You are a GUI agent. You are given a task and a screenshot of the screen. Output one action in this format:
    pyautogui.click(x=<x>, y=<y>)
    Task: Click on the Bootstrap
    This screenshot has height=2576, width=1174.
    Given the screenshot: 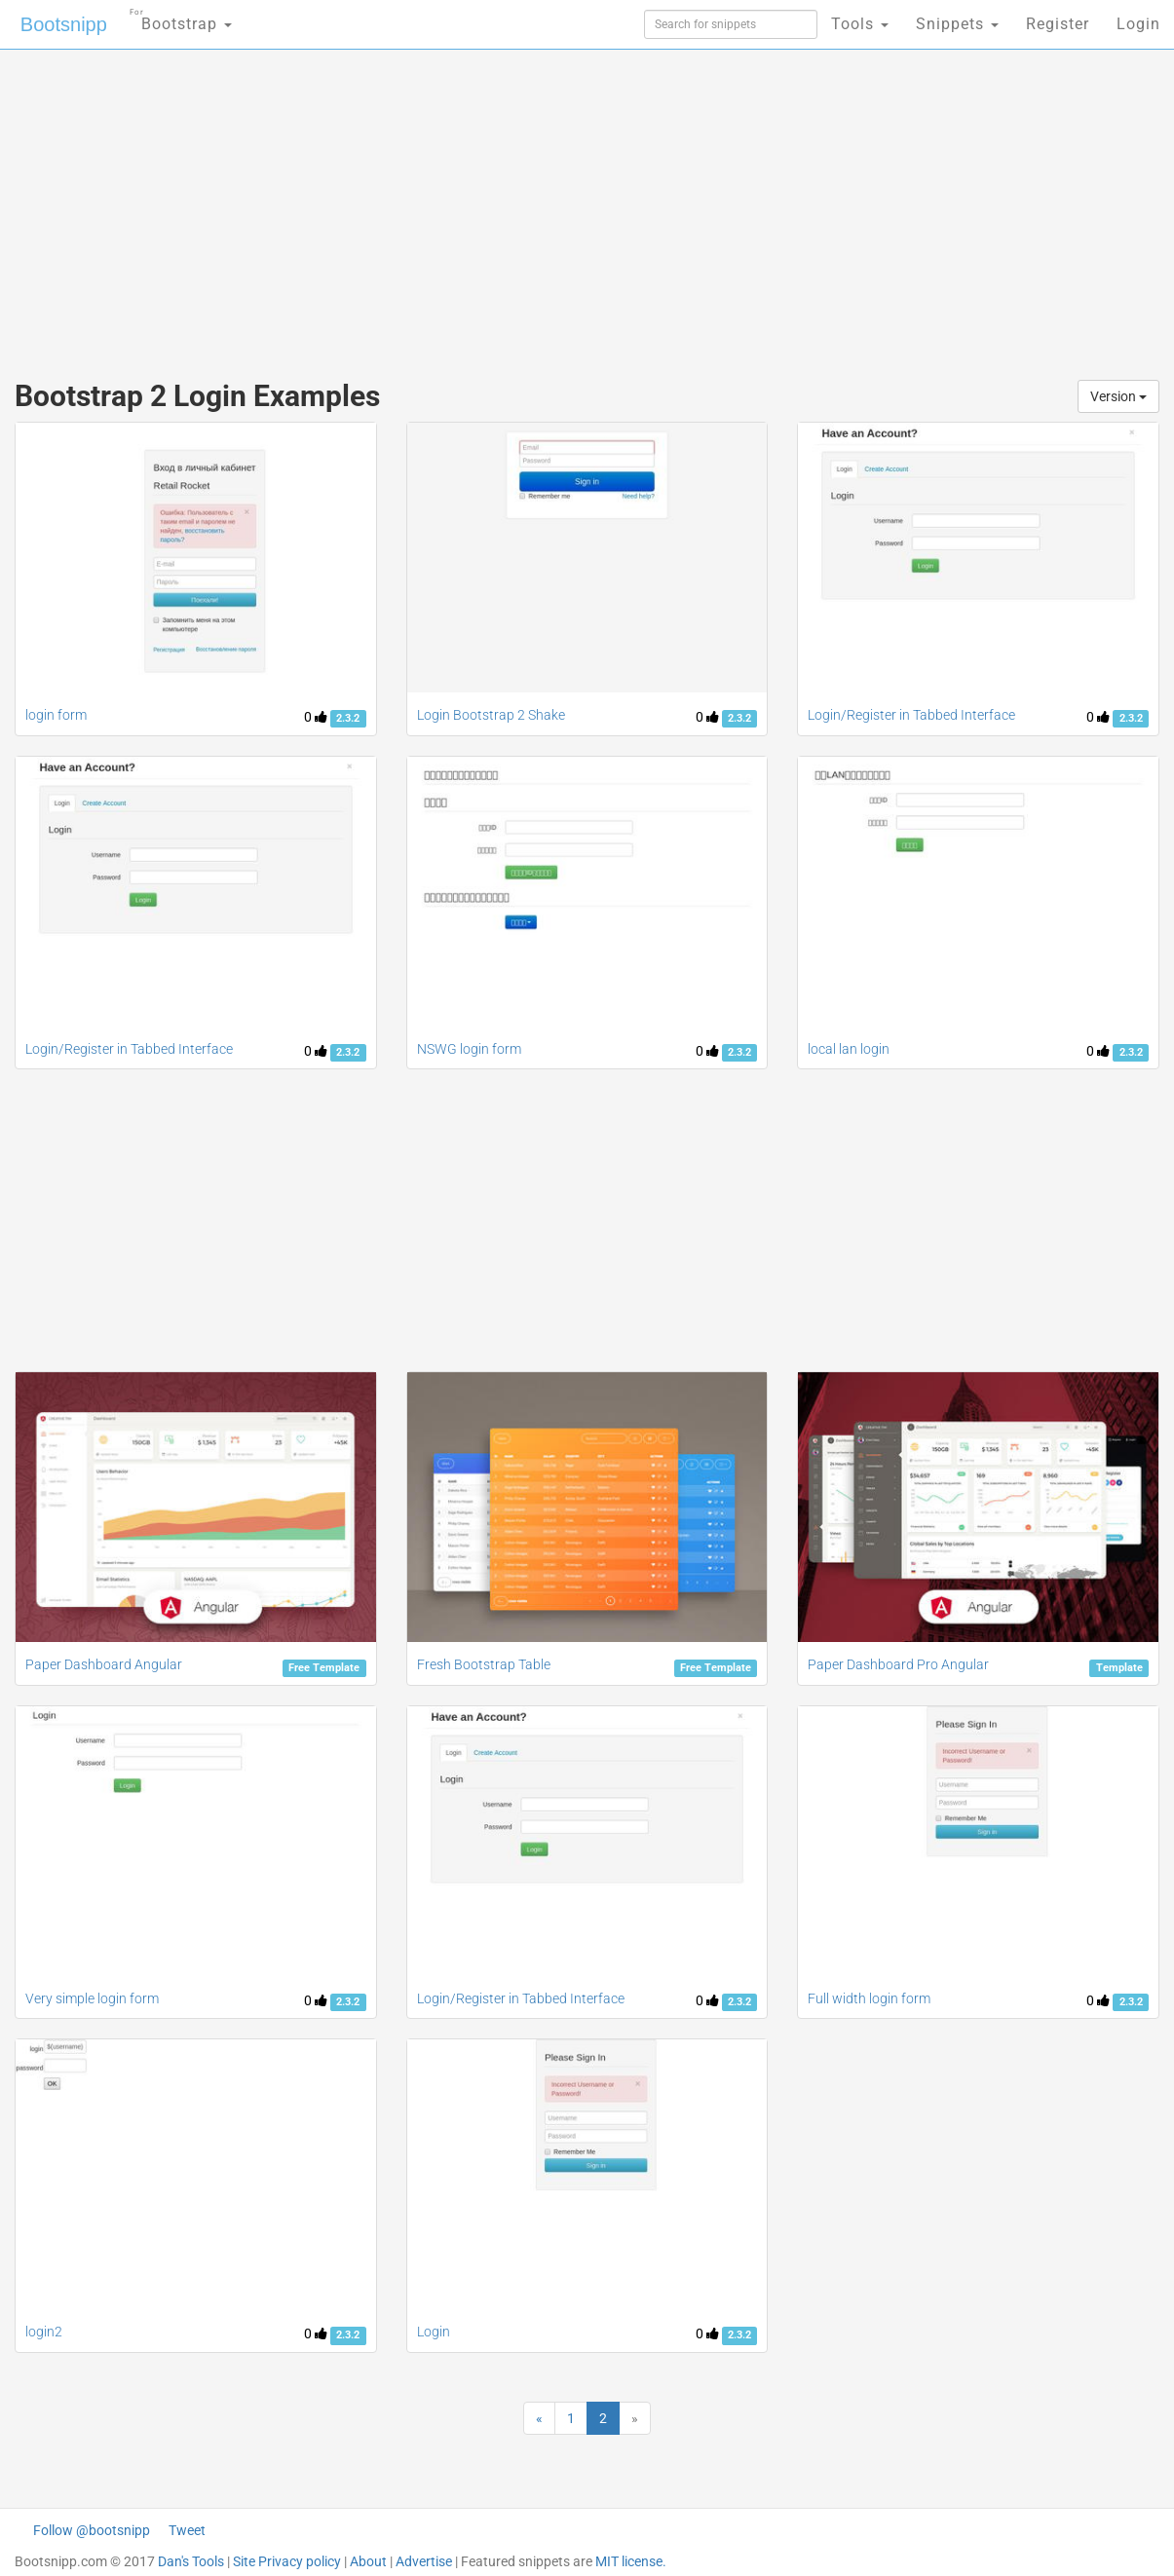 What is the action you would take?
    pyautogui.click(x=181, y=18)
    